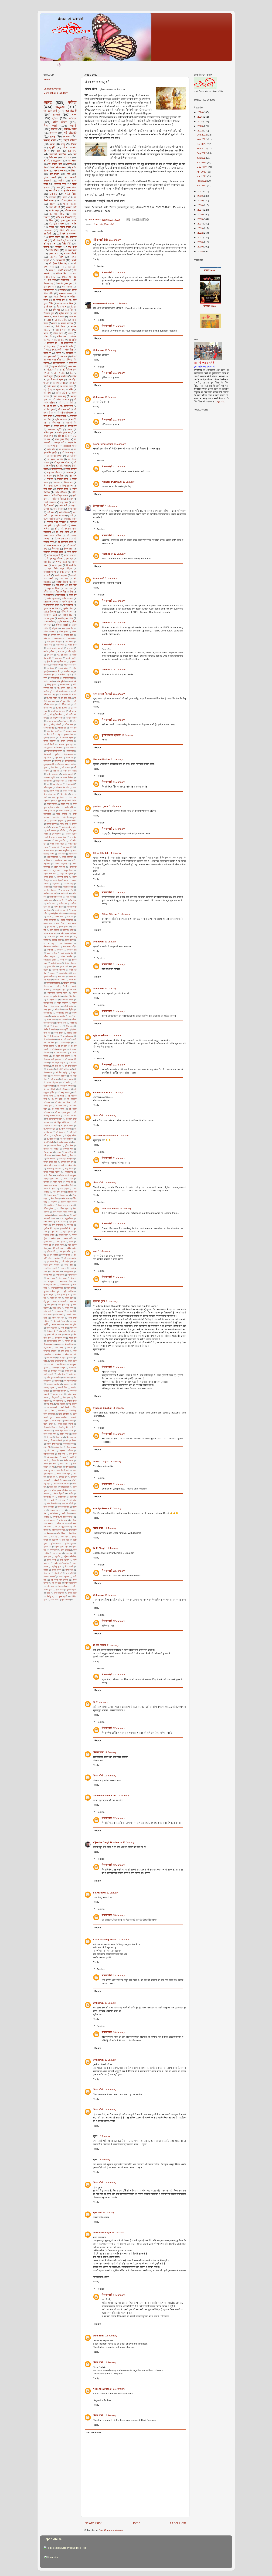  What do you see at coordinates (71, 373) in the screenshot?
I see `ताँका` at bounding box center [71, 373].